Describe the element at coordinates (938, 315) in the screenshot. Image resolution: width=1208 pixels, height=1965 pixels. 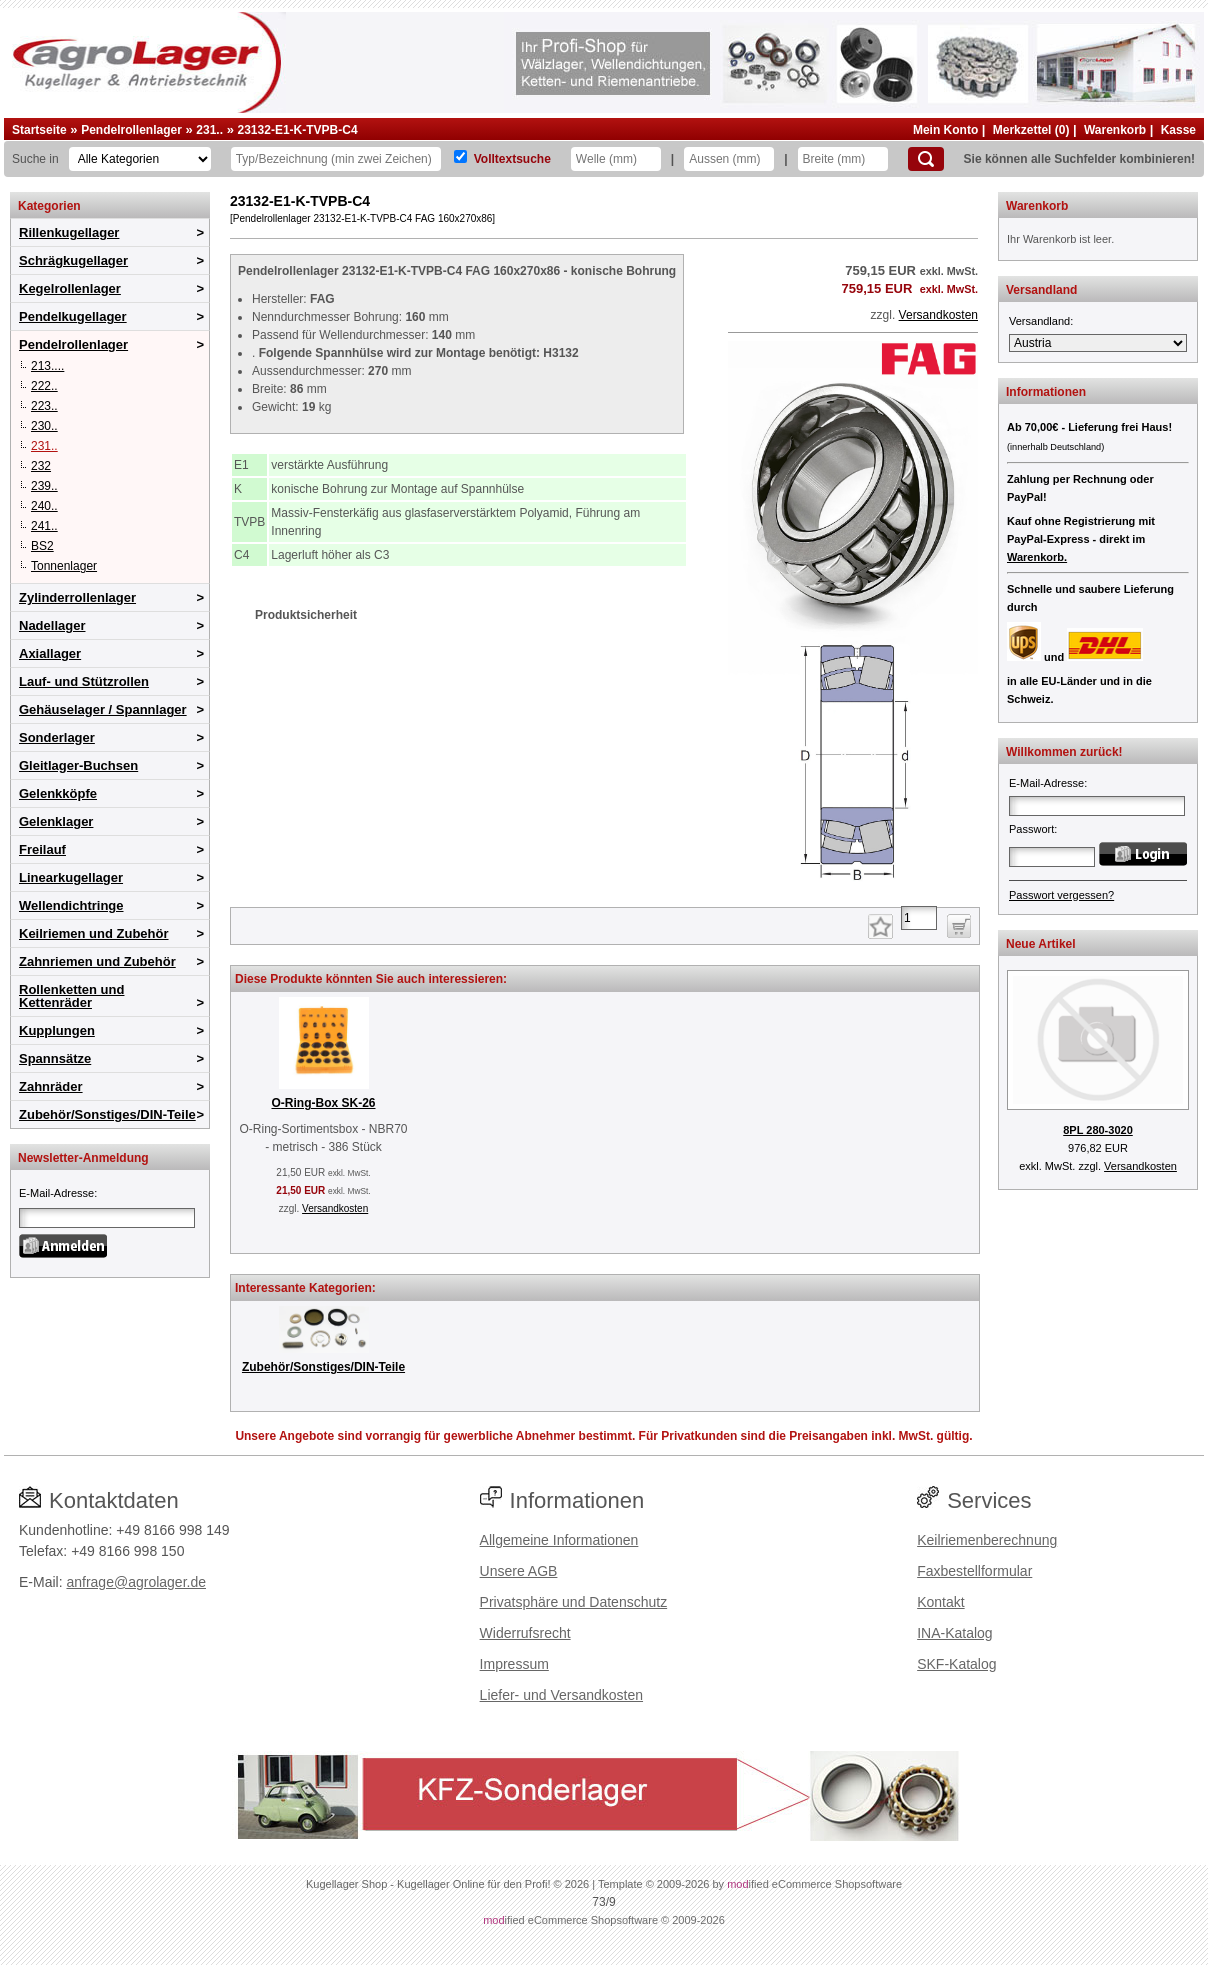
I see `Versandkosten` at that location.